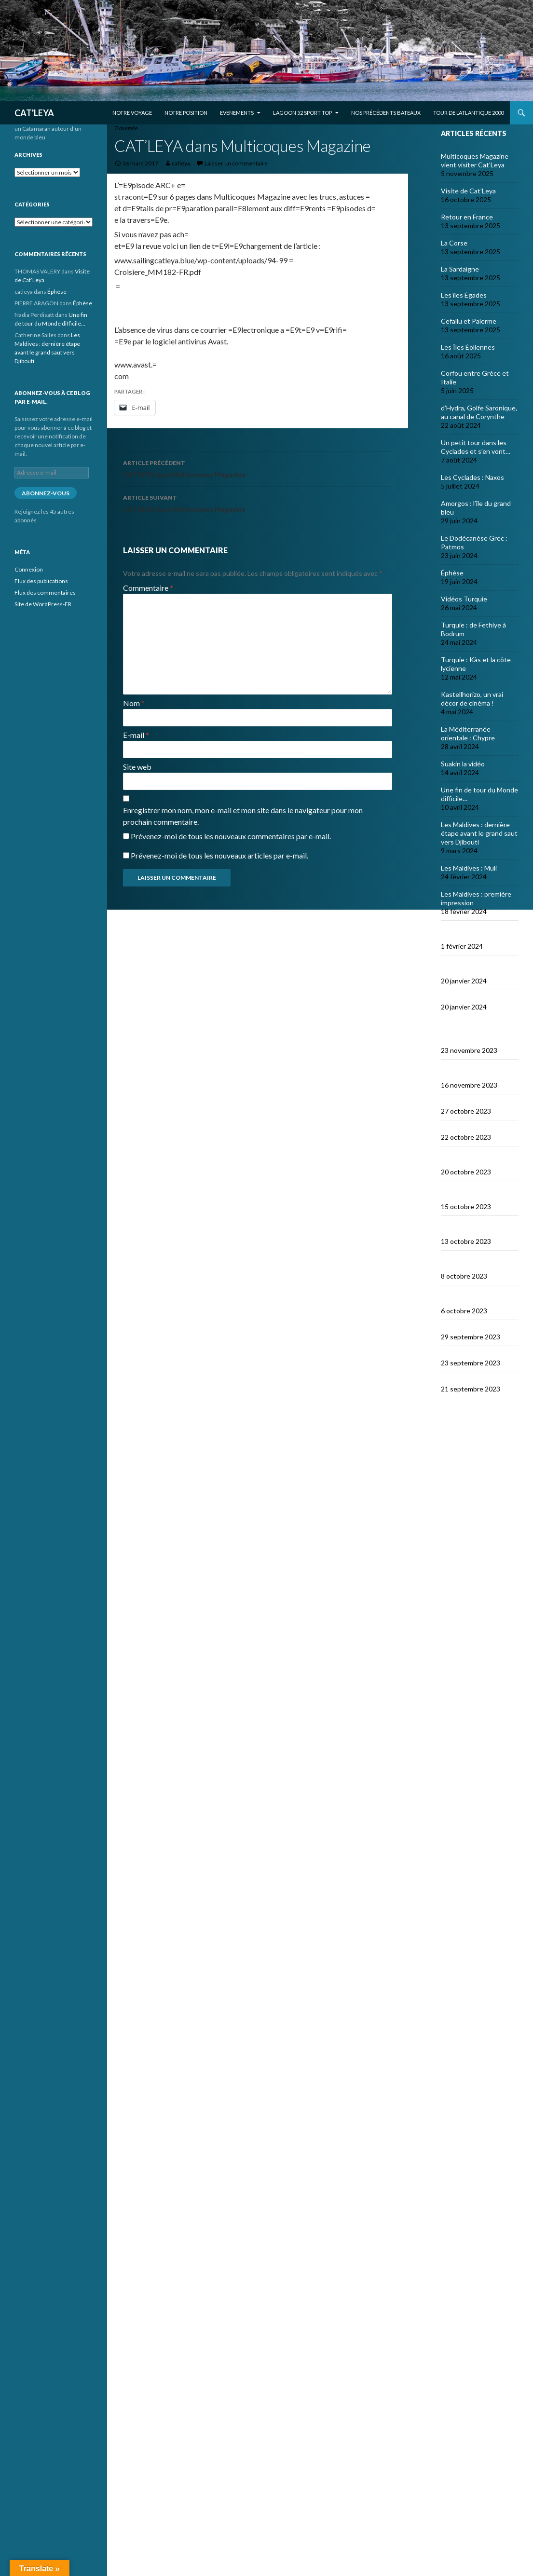 This screenshot has height=2576, width=533. I want to click on Les Maldives : dernière étape avant le grand saut vers Djibouti, so click(479, 833).